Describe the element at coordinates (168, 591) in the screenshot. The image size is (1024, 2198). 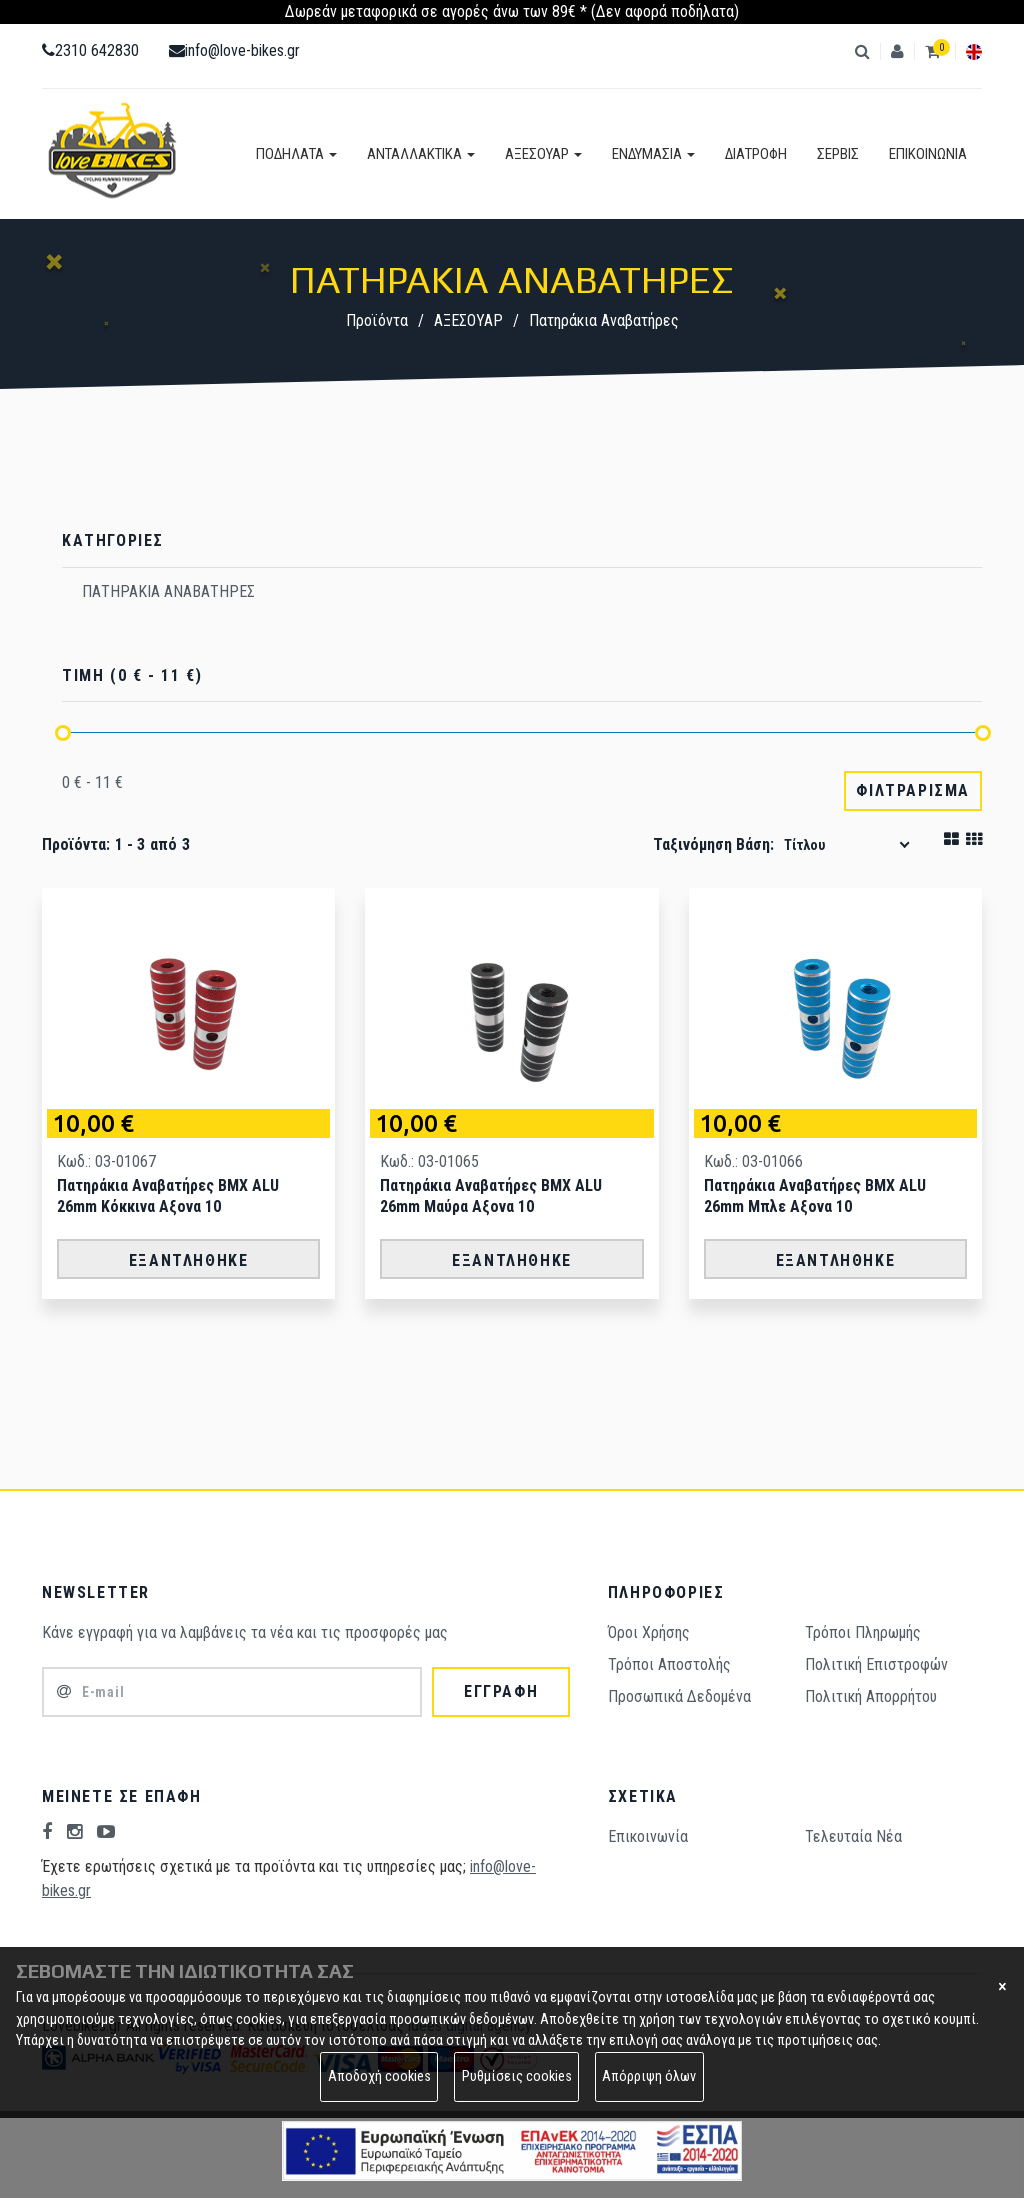
I see `ΠΑΤΗΡΑΚΙΑ ΑΝΑΒΑΤΗΡΕΣ` at that location.